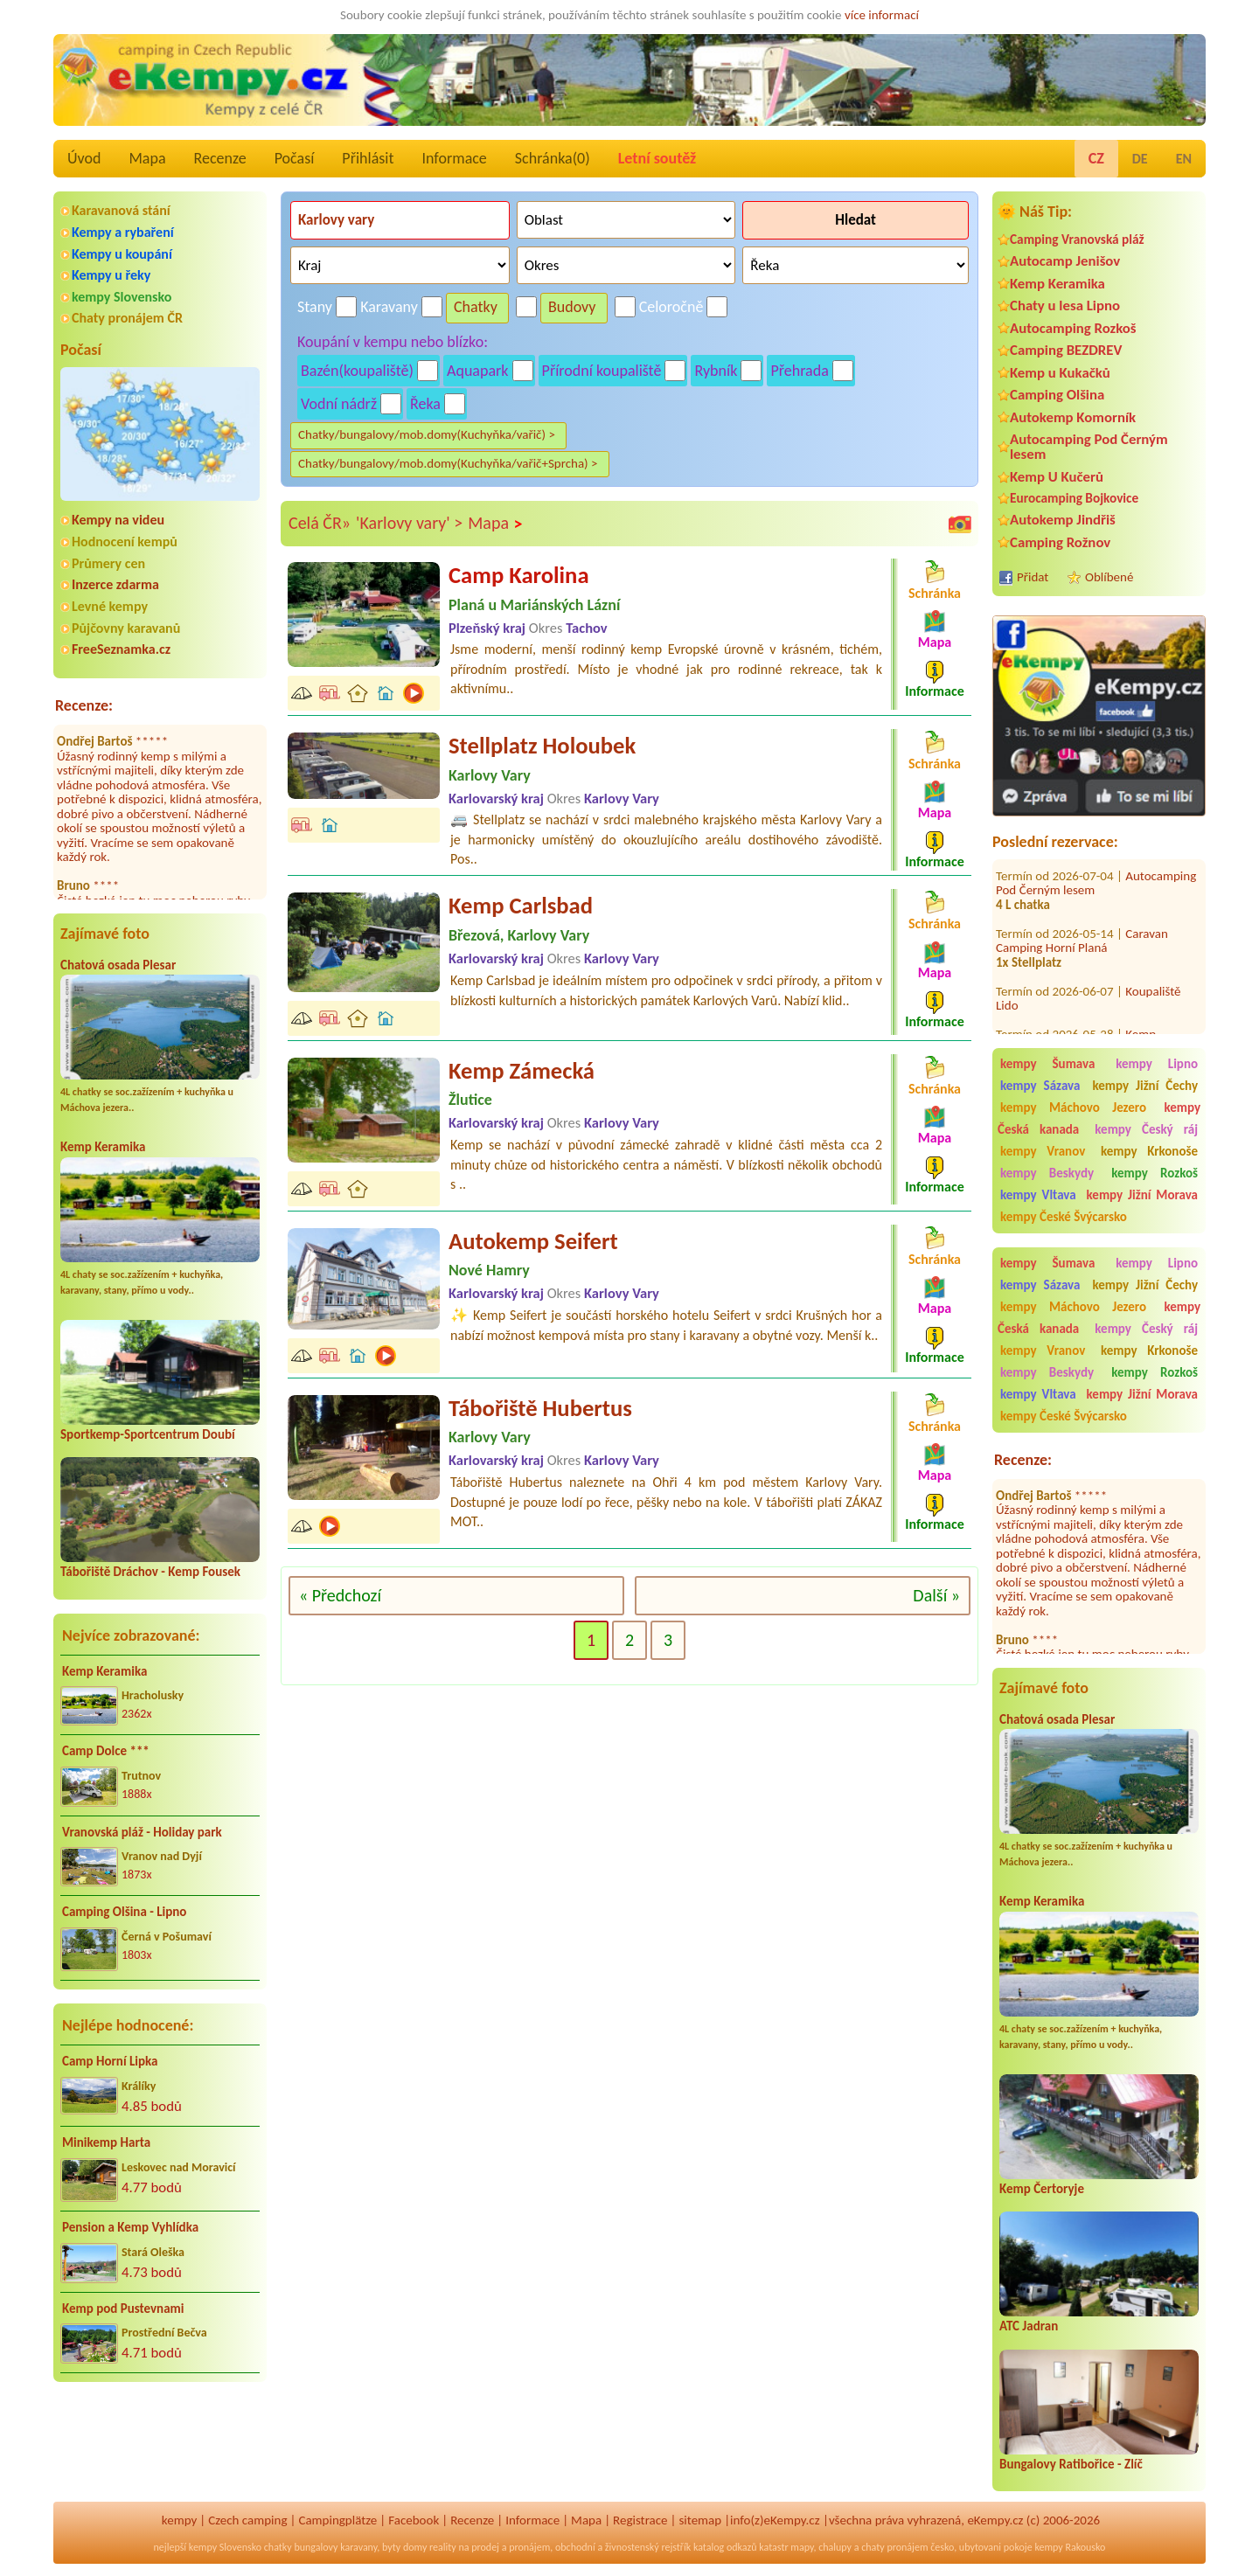 The width and height of the screenshot is (1259, 2576). What do you see at coordinates (640, 2520) in the screenshot?
I see `Registrace` at bounding box center [640, 2520].